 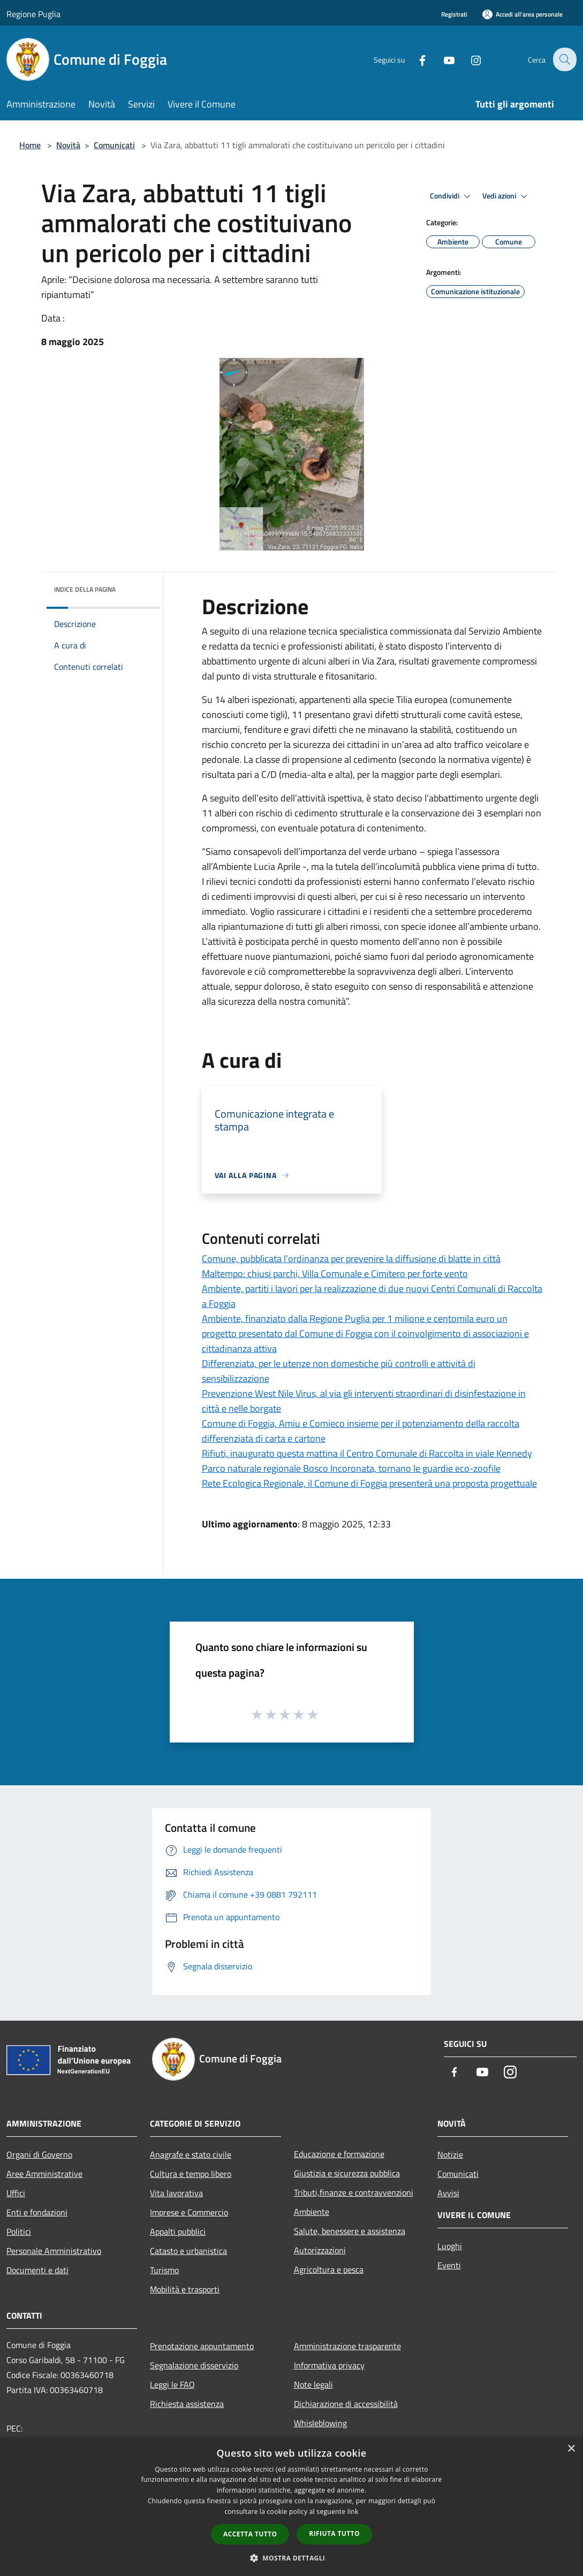 What do you see at coordinates (187, 2403) in the screenshot?
I see `Richiesta assistenza` at bounding box center [187, 2403].